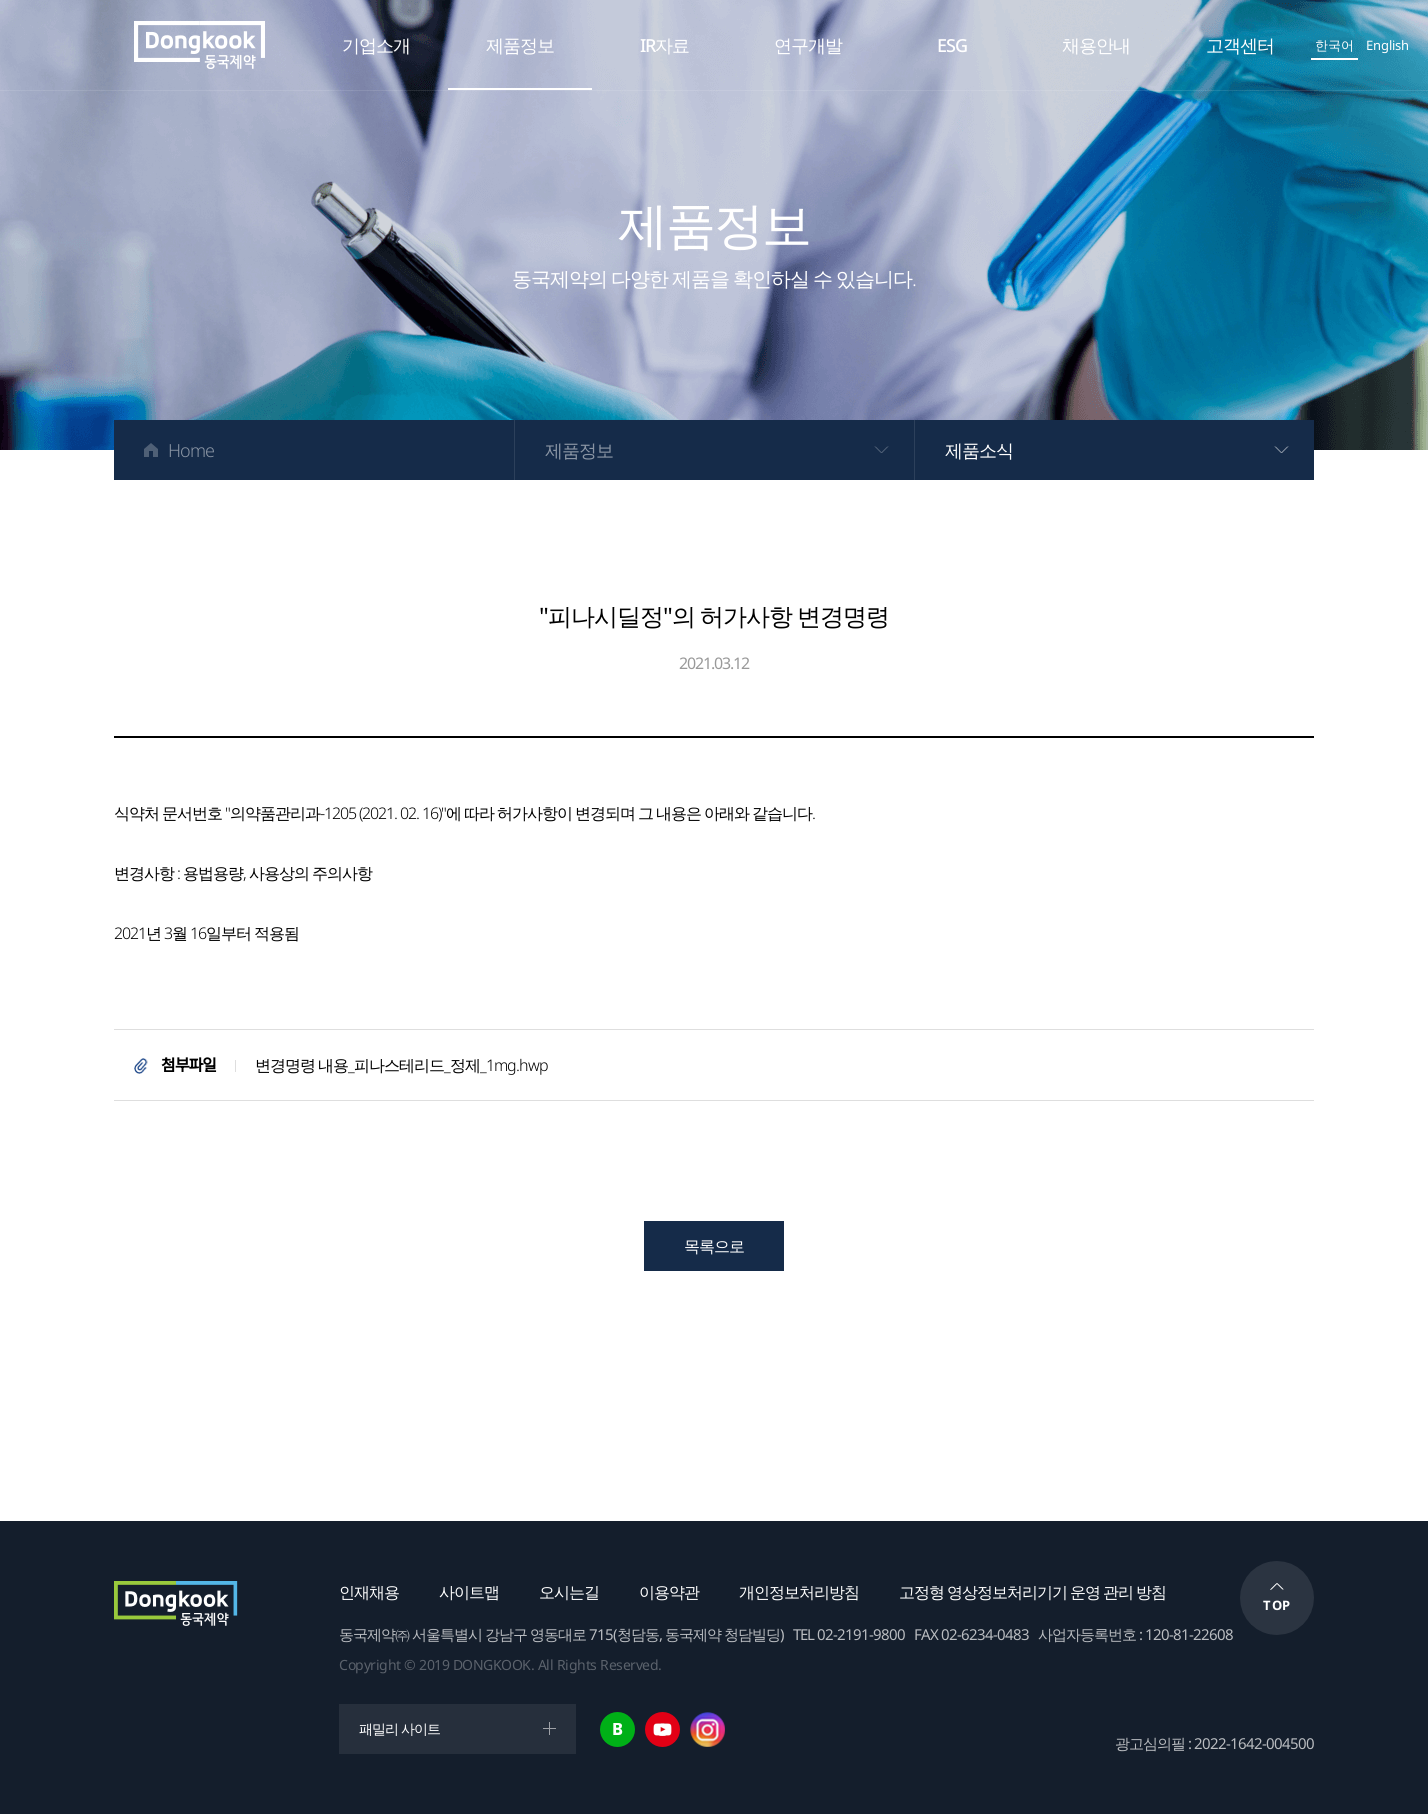 The image size is (1428, 1814). What do you see at coordinates (569, 1592) in the screenshot?
I see `오시는길` at bounding box center [569, 1592].